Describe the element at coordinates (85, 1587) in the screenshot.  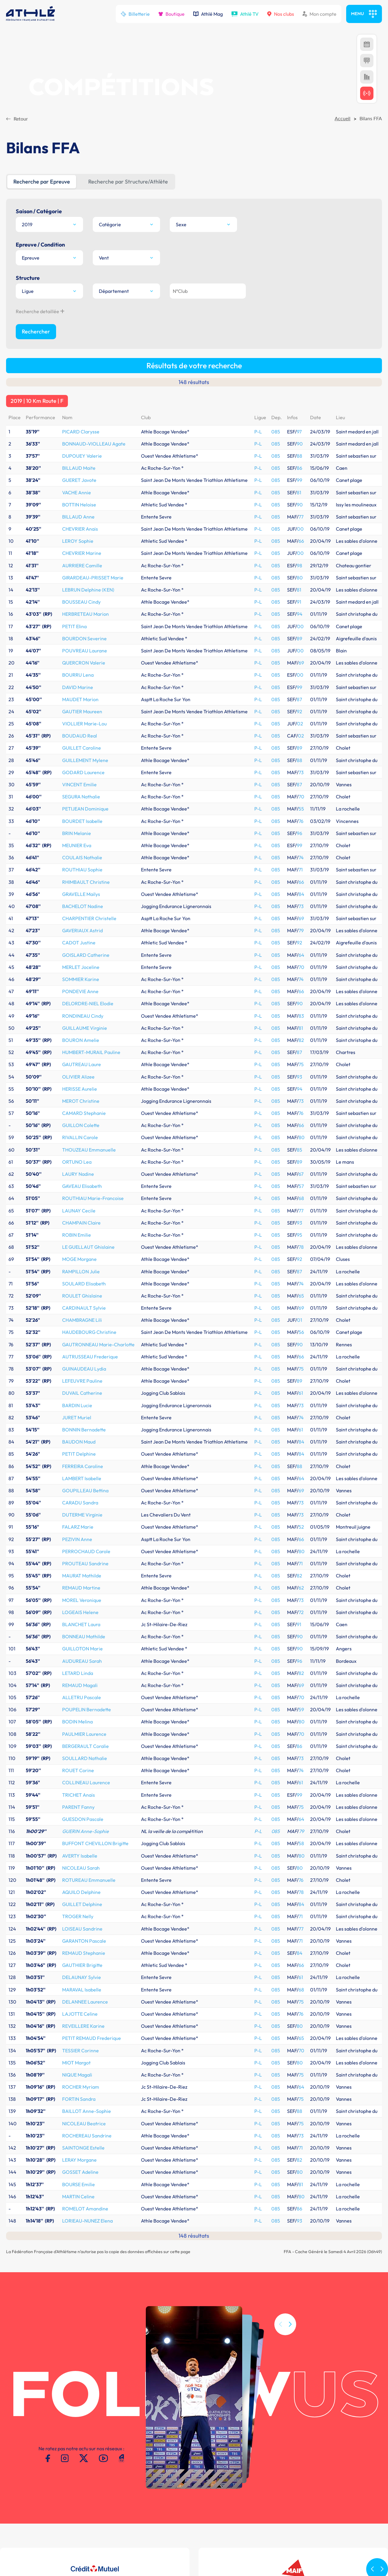
I see `BERGERAULT Coralie` at that location.